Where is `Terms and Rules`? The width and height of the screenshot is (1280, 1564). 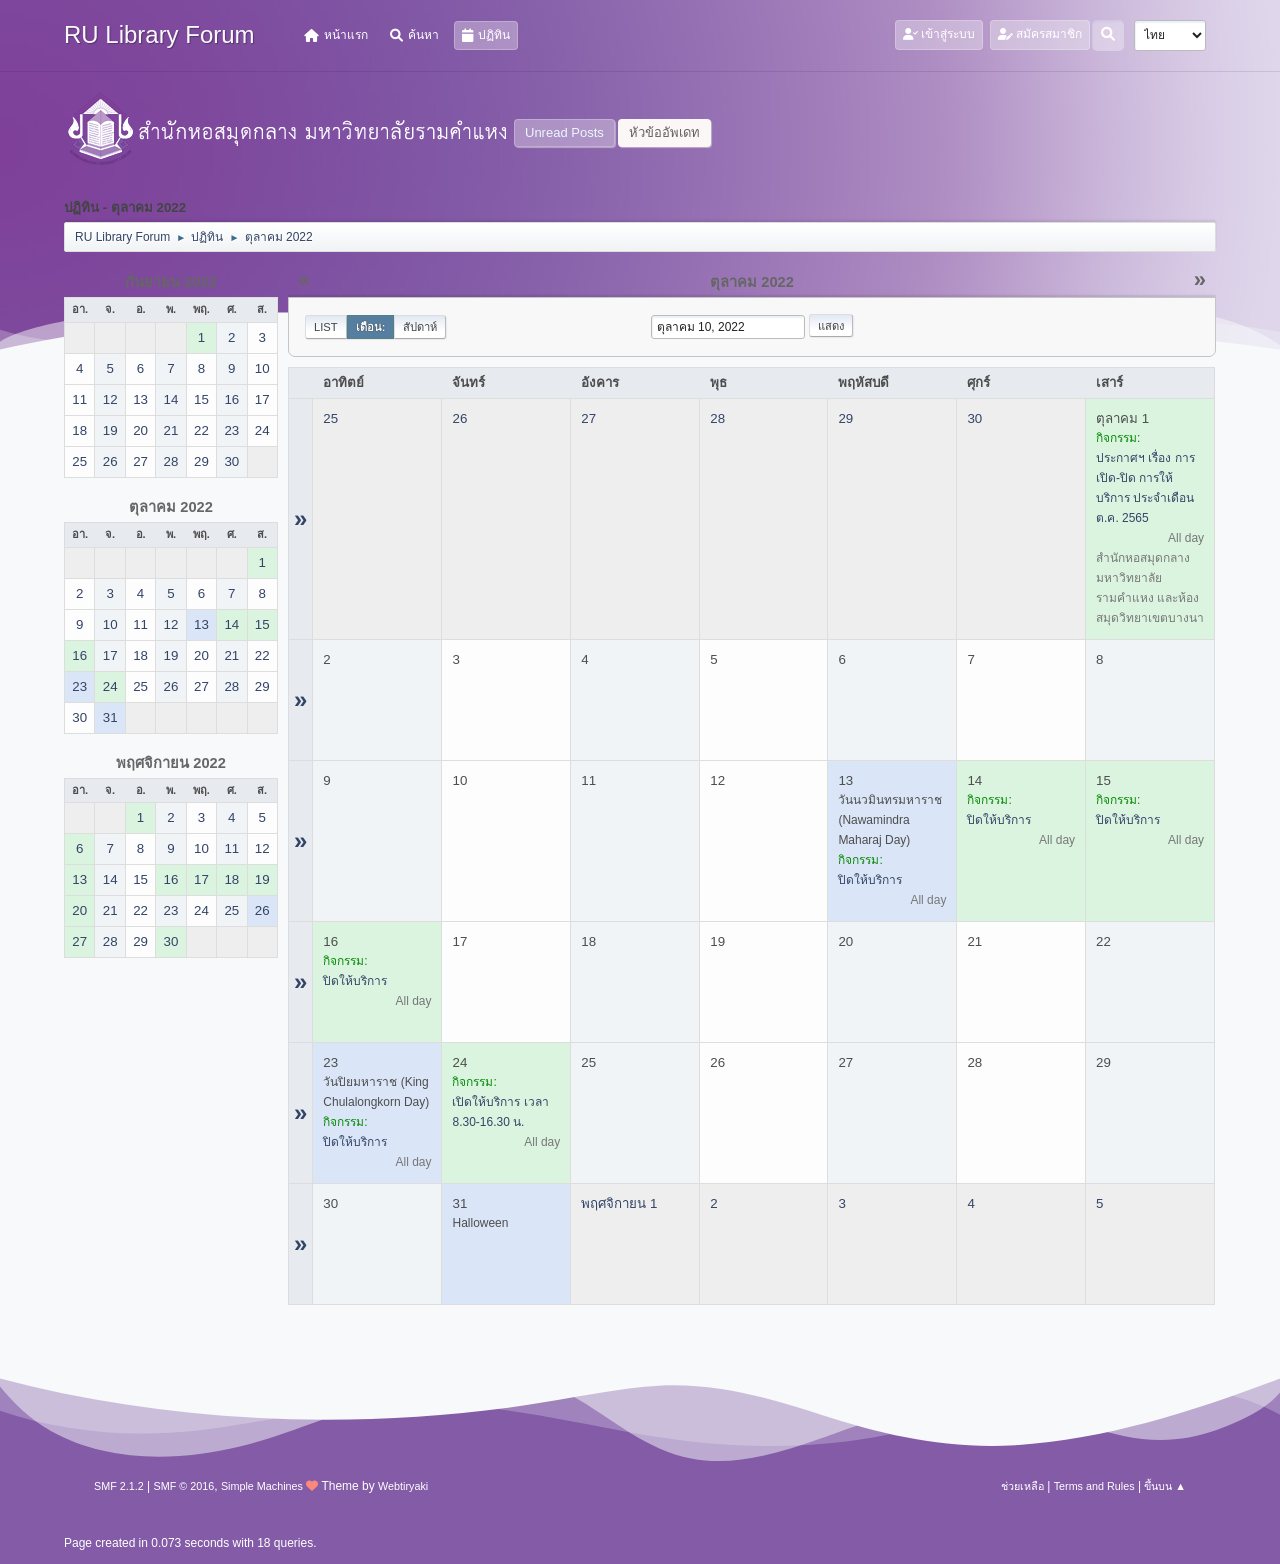
Terms and Rules is located at coordinates (1094, 1486).